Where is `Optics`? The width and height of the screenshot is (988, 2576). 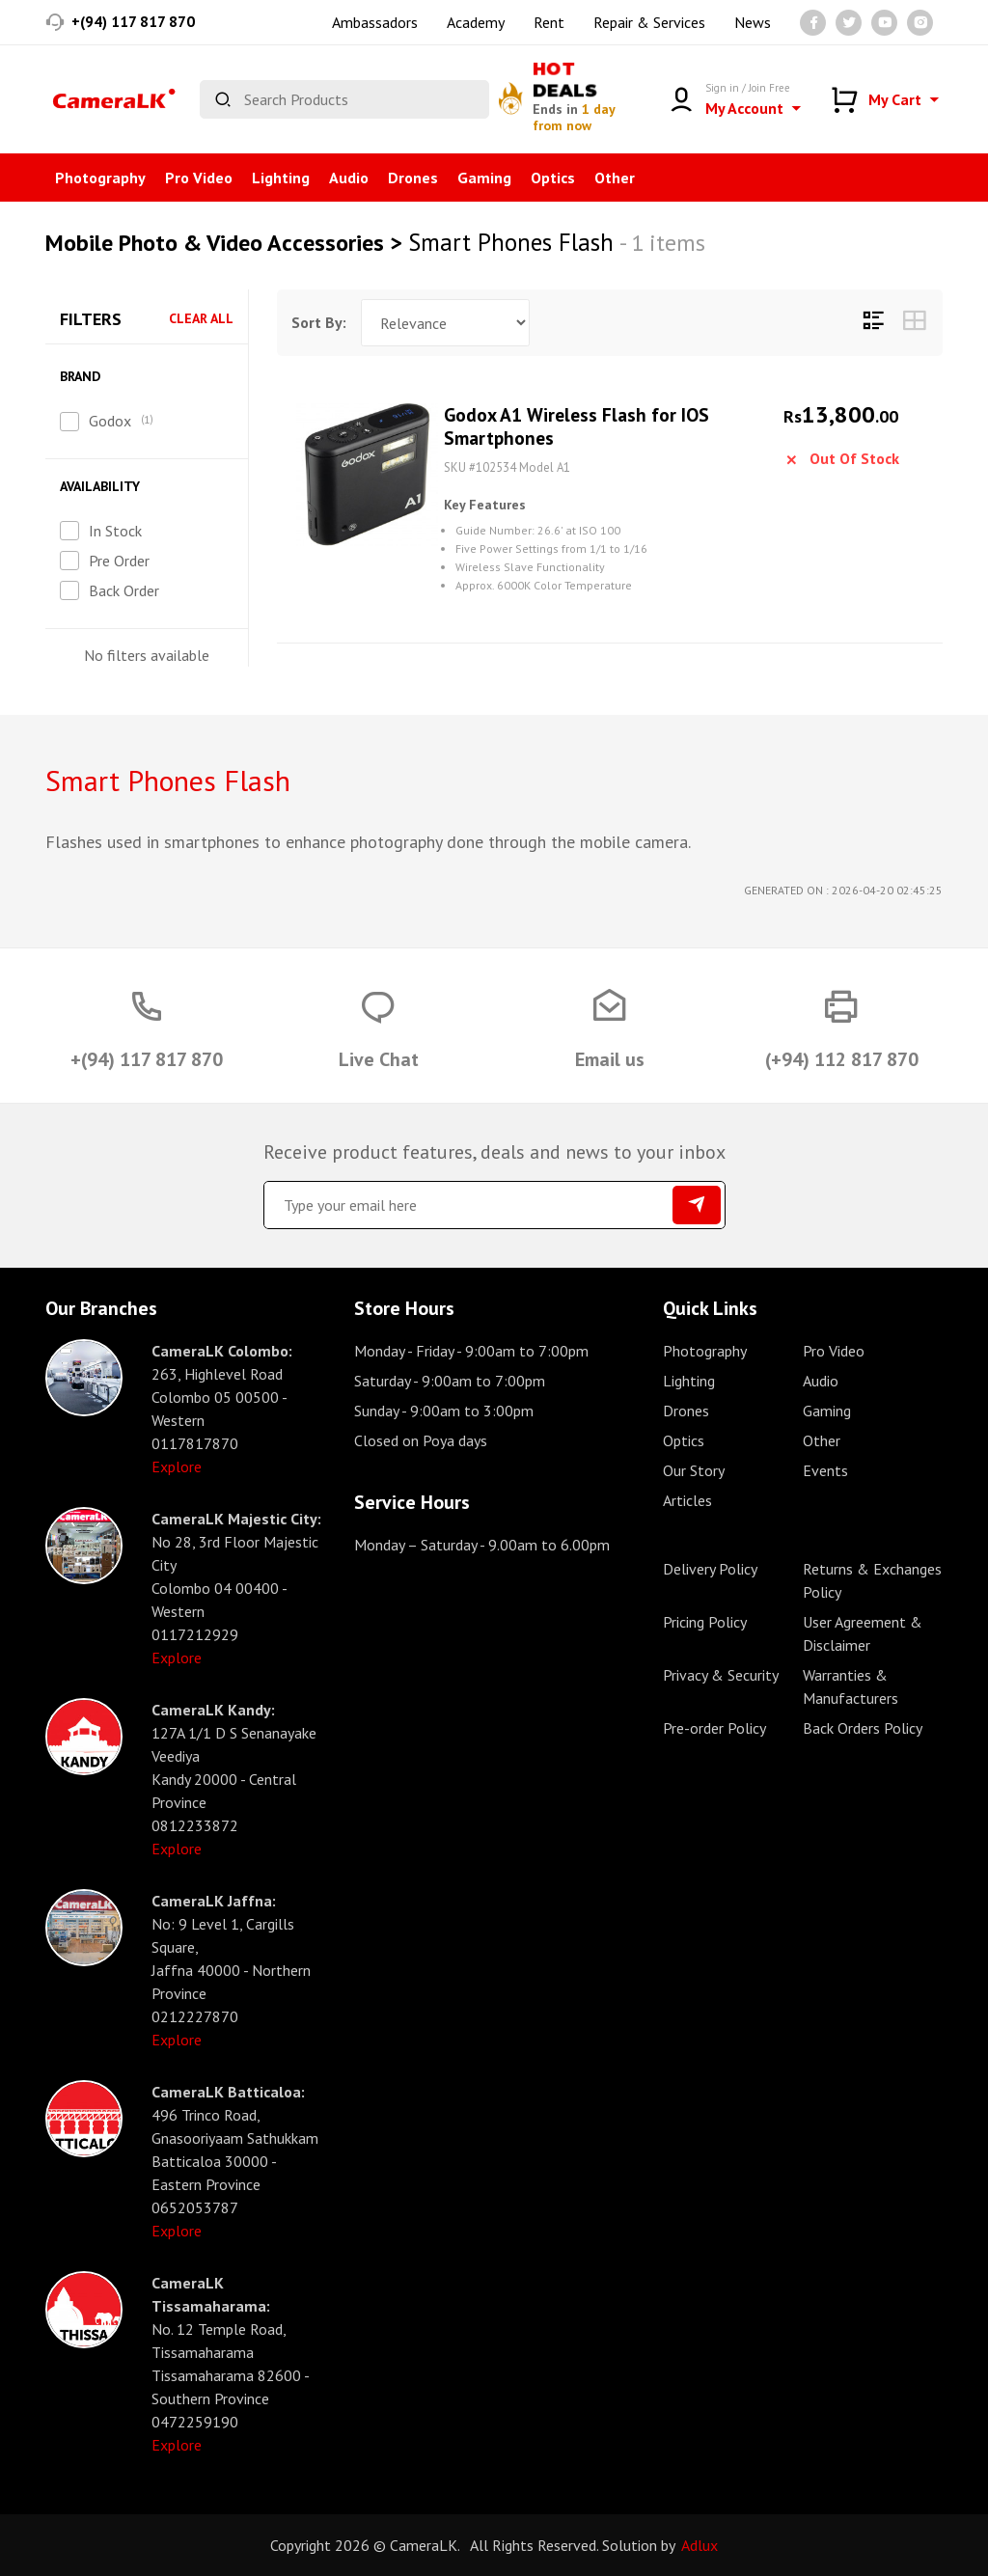 Optics is located at coordinates (553, 177).